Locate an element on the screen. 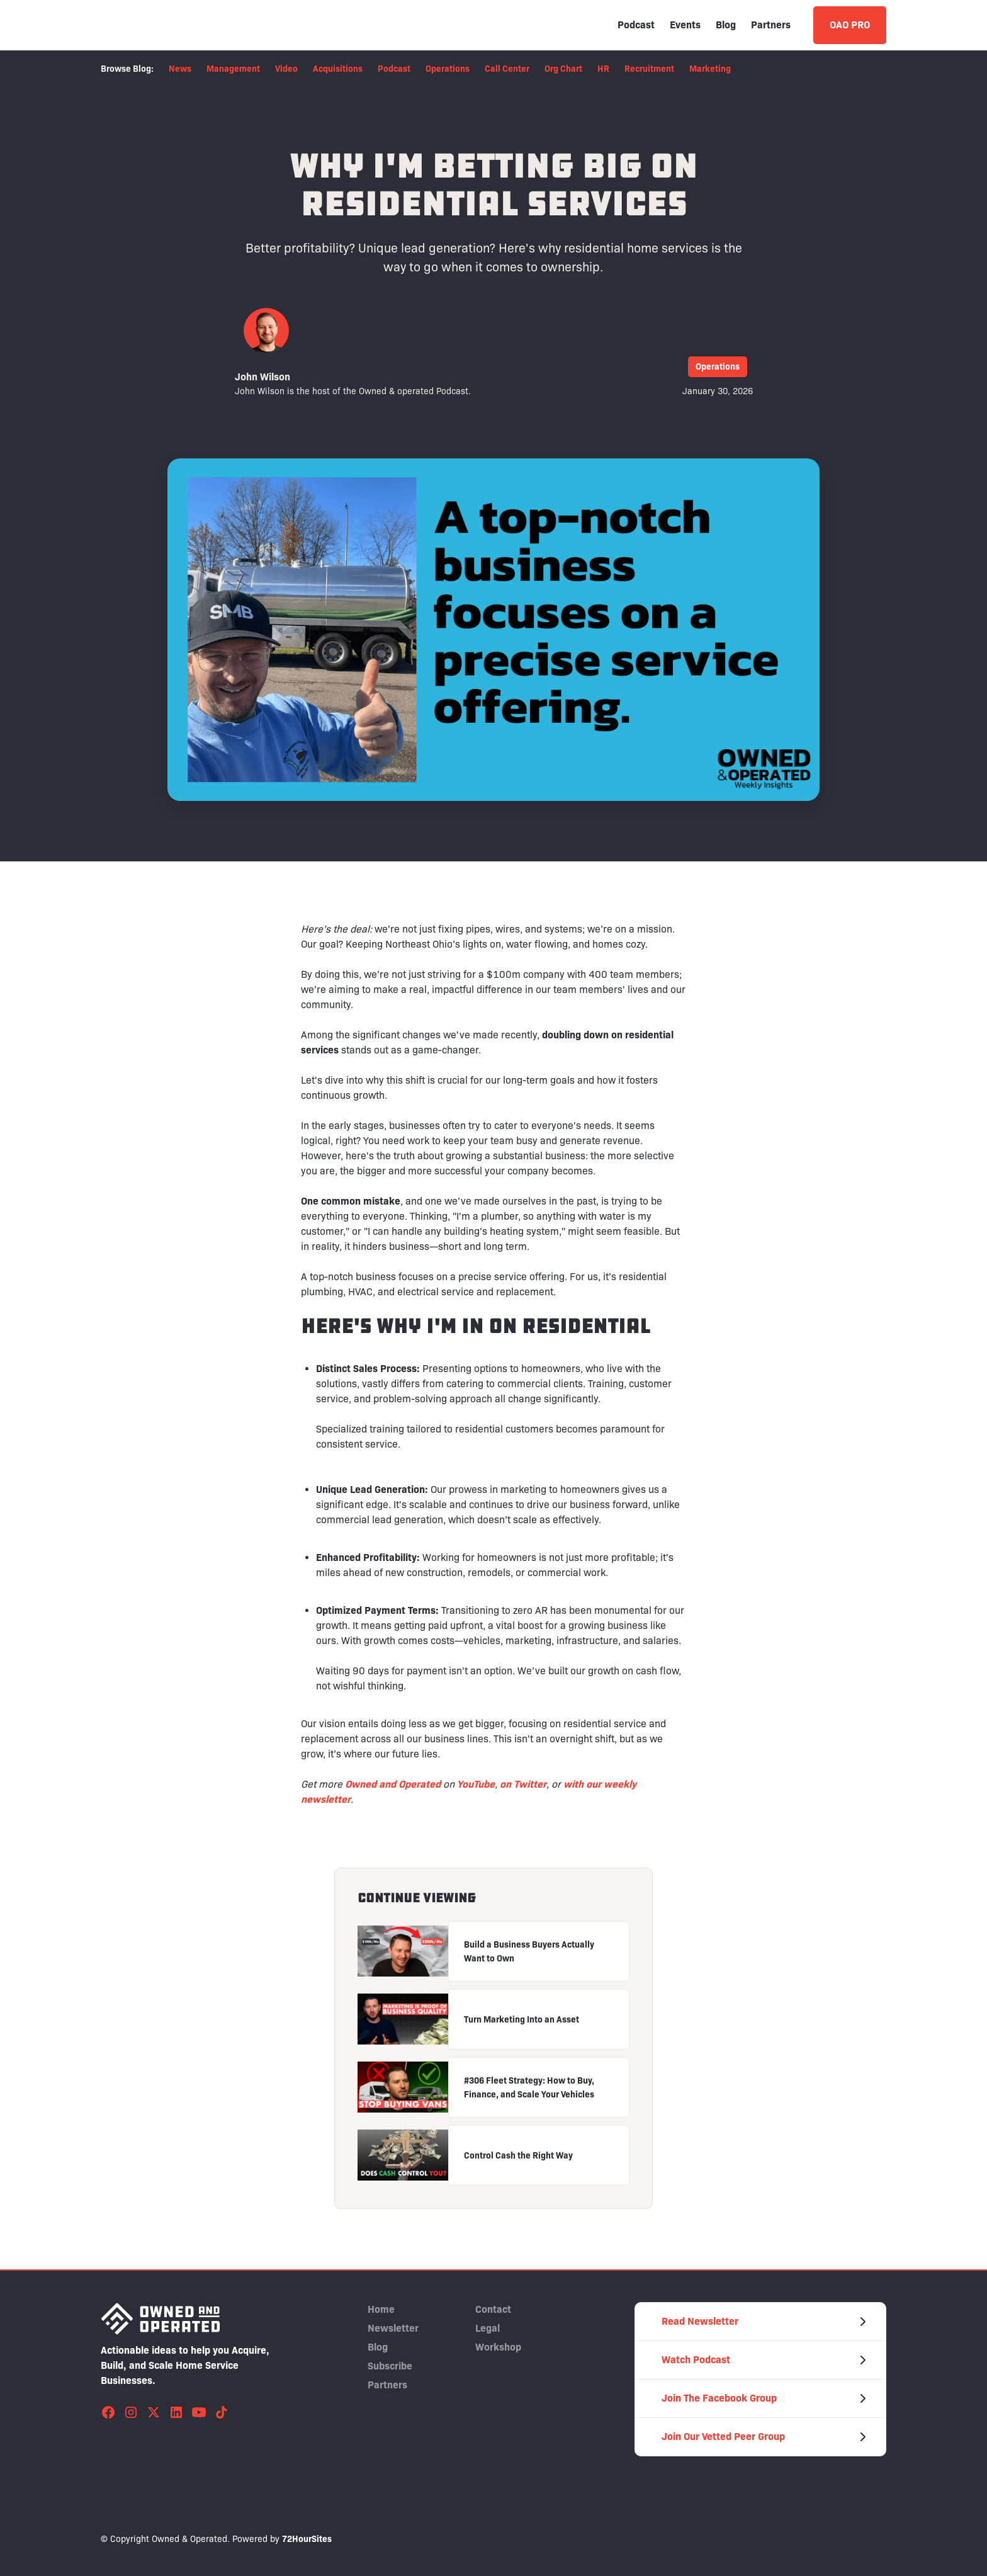 The image size is (987, 2576). Org Chart is located at coordinates (563, 68).